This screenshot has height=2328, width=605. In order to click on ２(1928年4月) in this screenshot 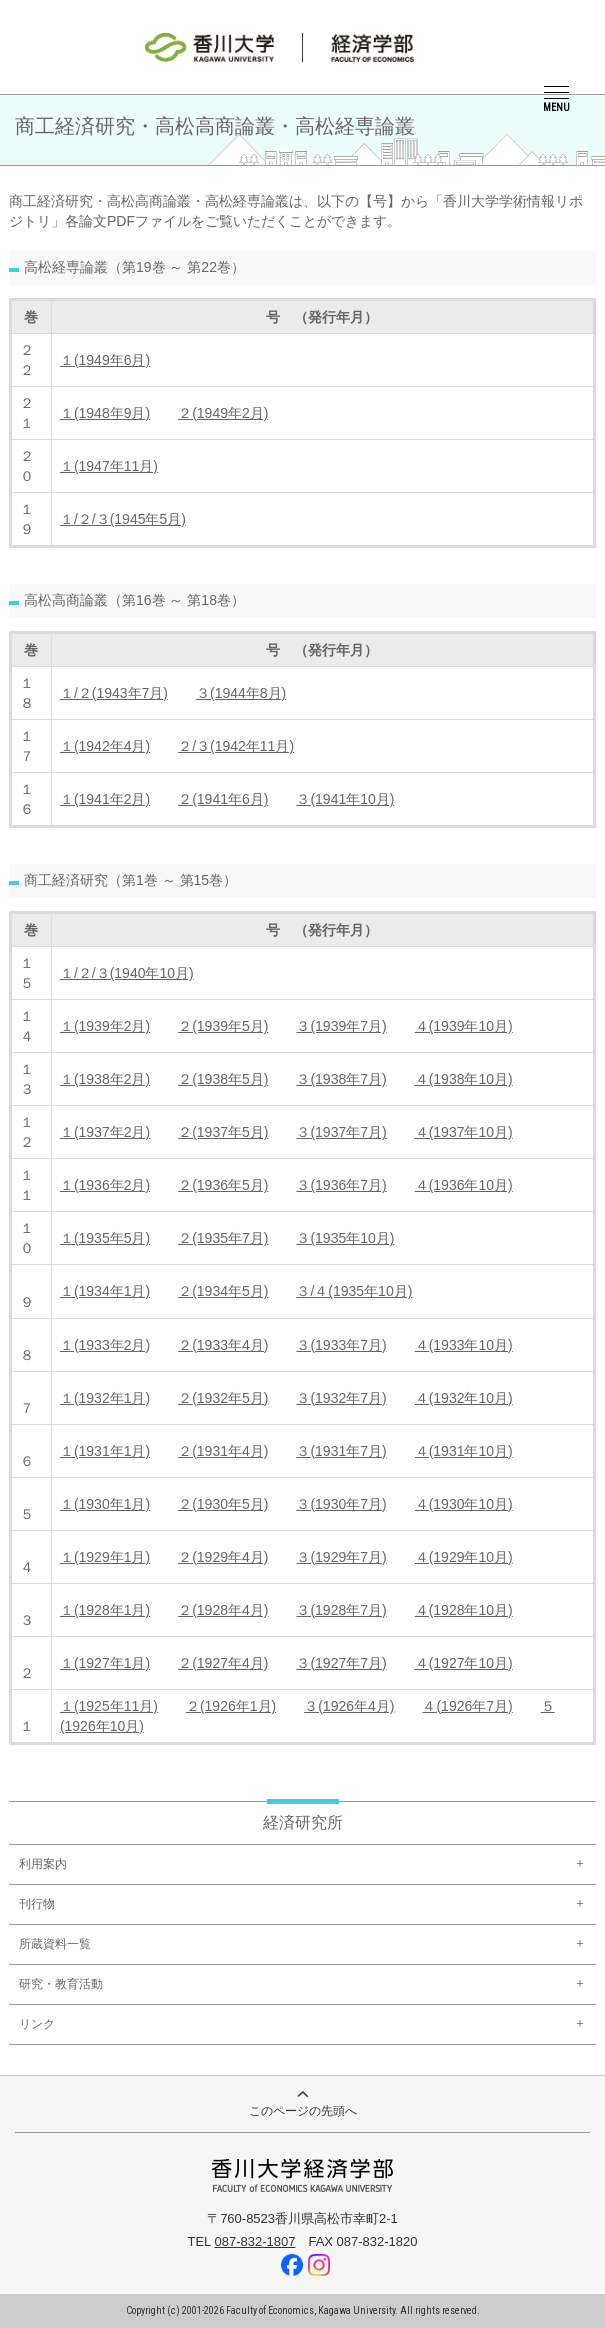, I will do `click(223, 1610)`.